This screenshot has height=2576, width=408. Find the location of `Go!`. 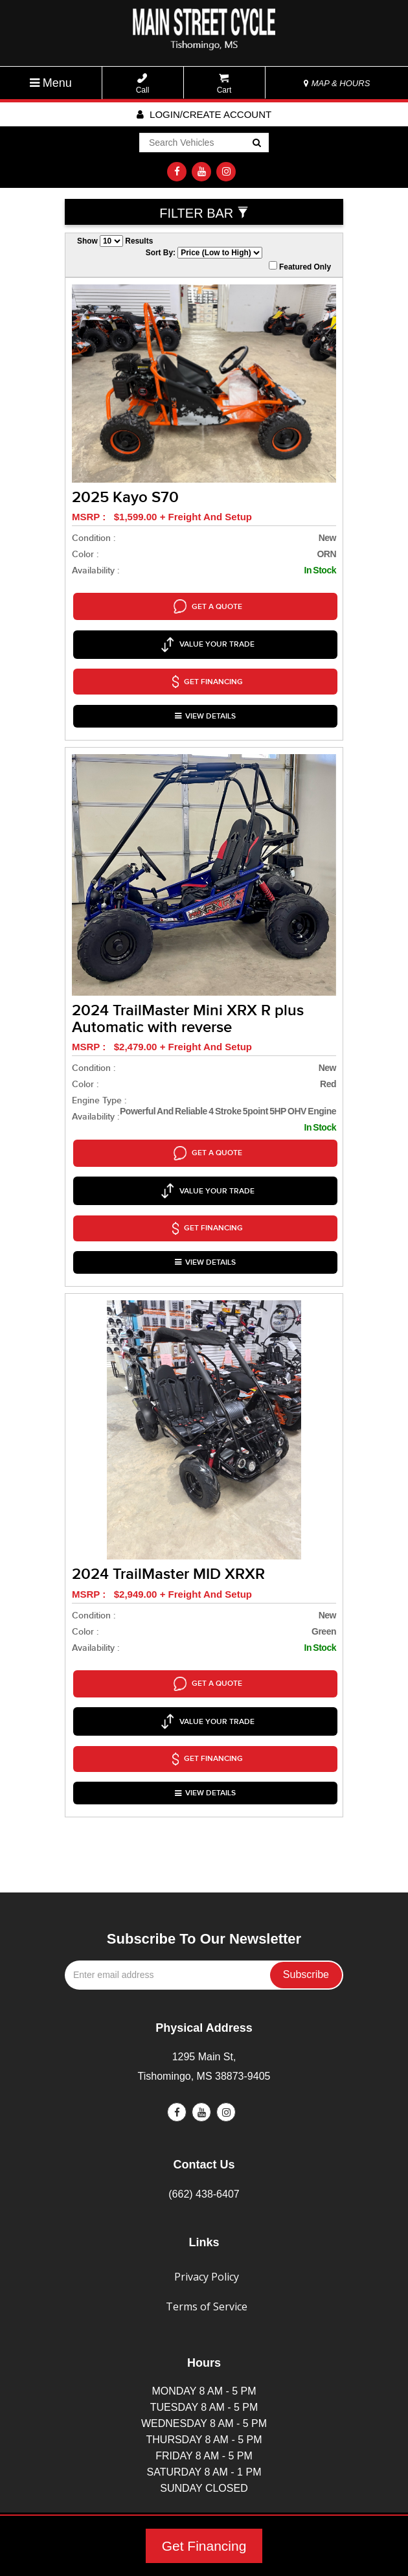

Go! is located at coordinates (256, 143).